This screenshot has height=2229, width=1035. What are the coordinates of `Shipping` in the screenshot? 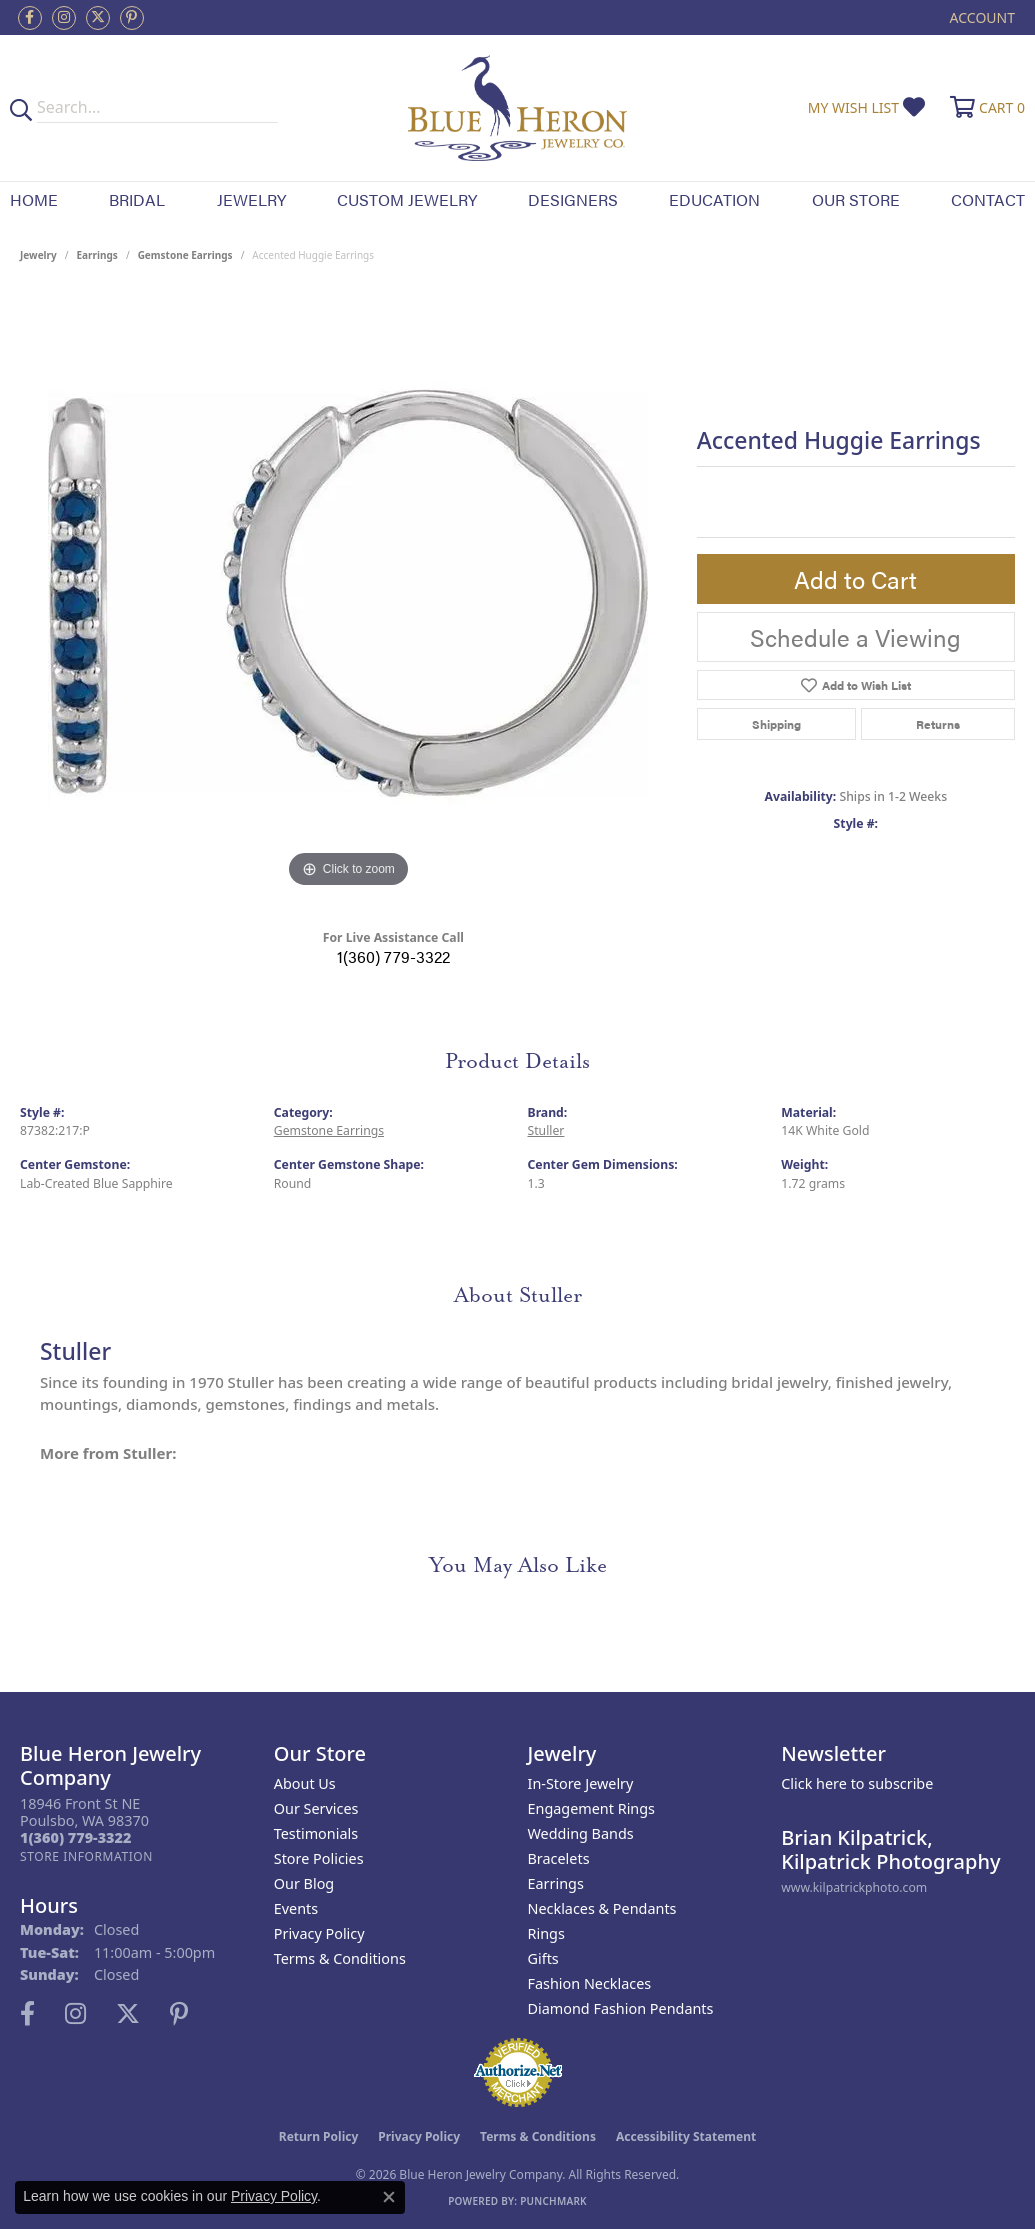 It's located at (776, 724).